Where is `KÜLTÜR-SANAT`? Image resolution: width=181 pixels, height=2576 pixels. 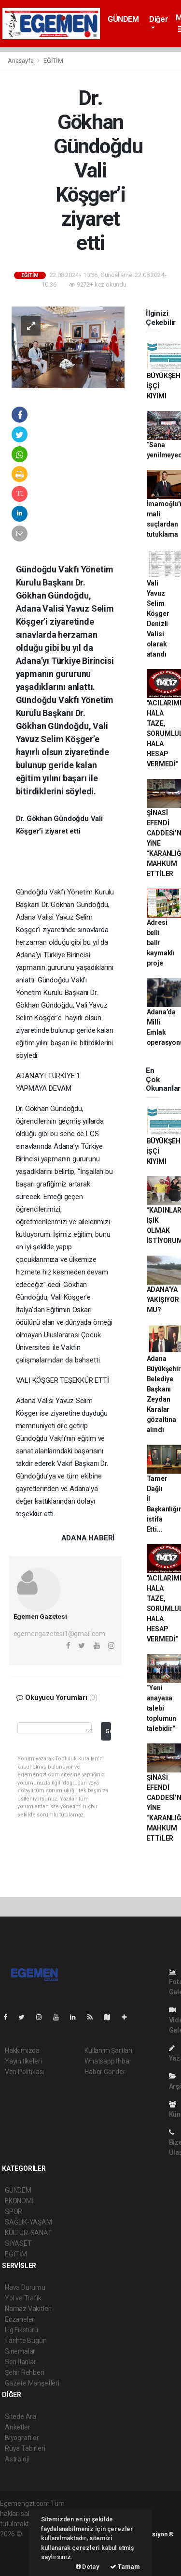 KÜLTÜR-SANAT is located at coordinates (28, 2233).